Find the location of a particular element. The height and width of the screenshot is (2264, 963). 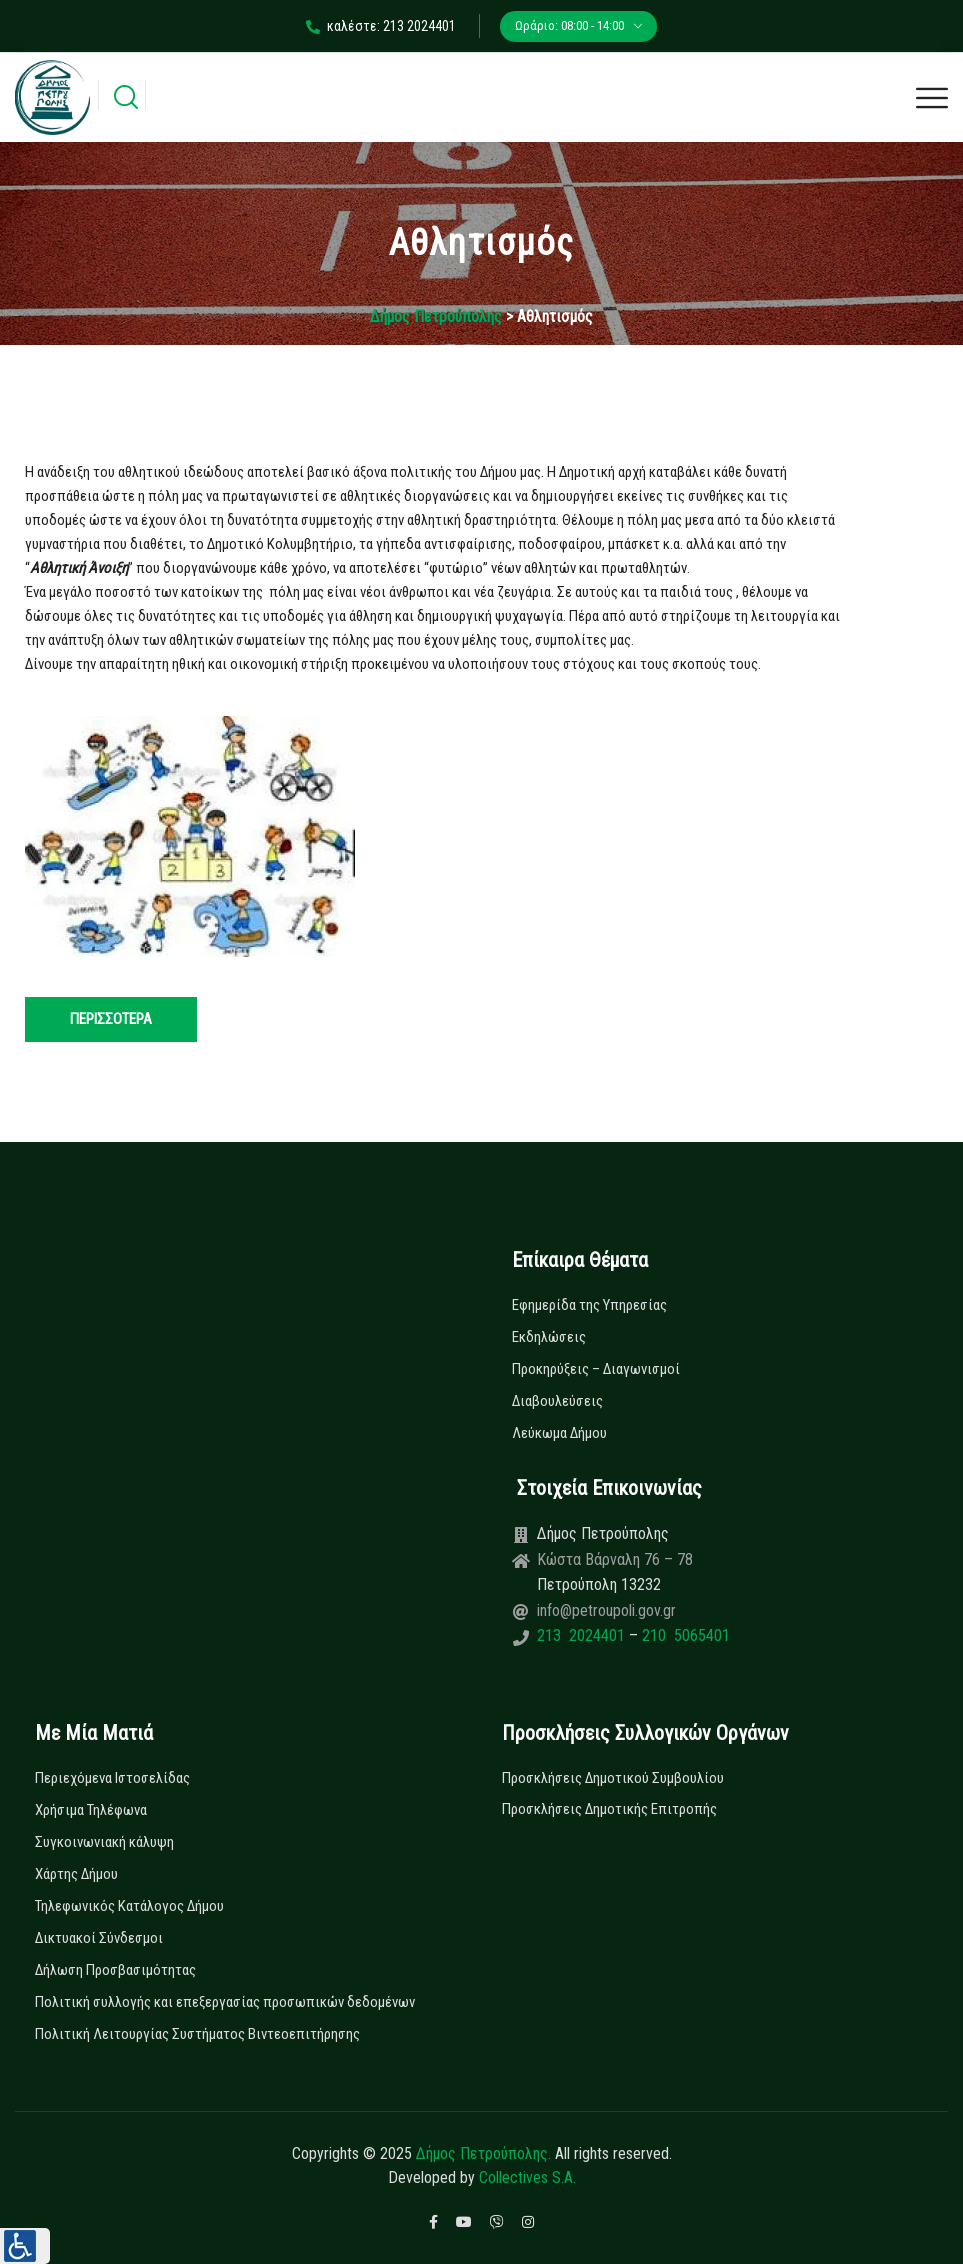

Collectives S.A. is located at coordinates (527, 2177).